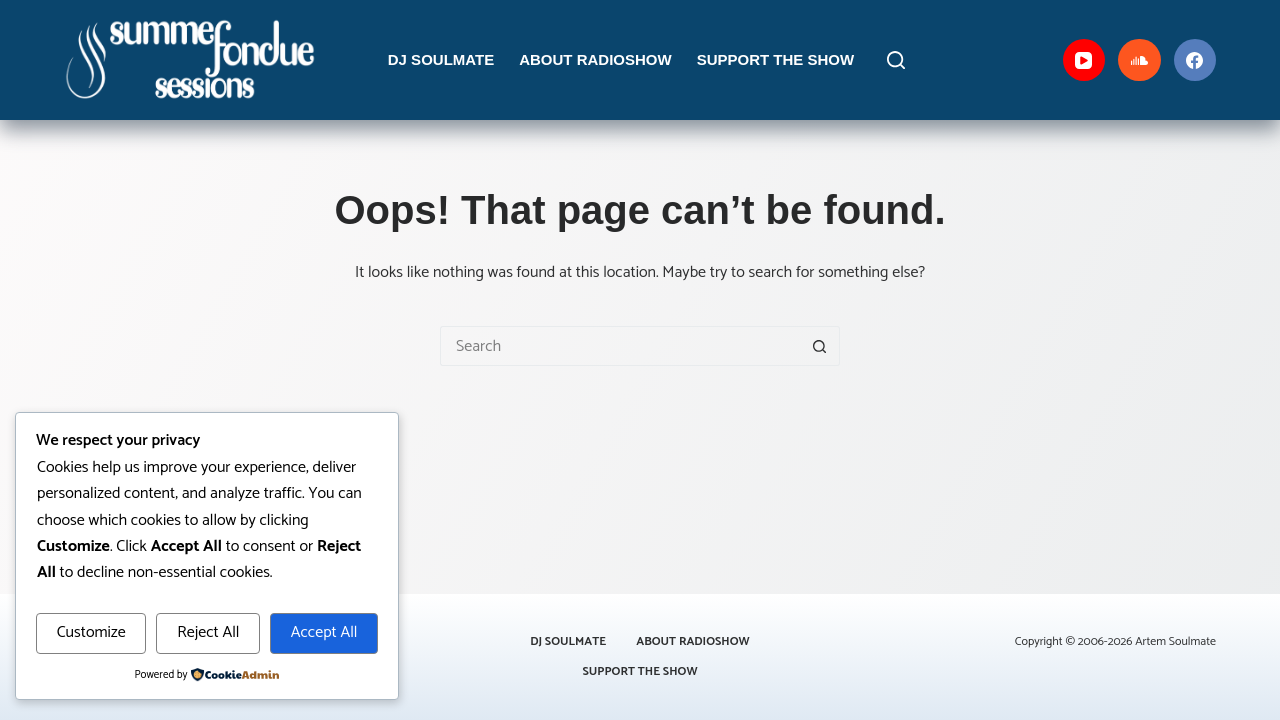  Describe the element at coordinates (324, 632) in the screenshot. I see `Accept All` at that location.